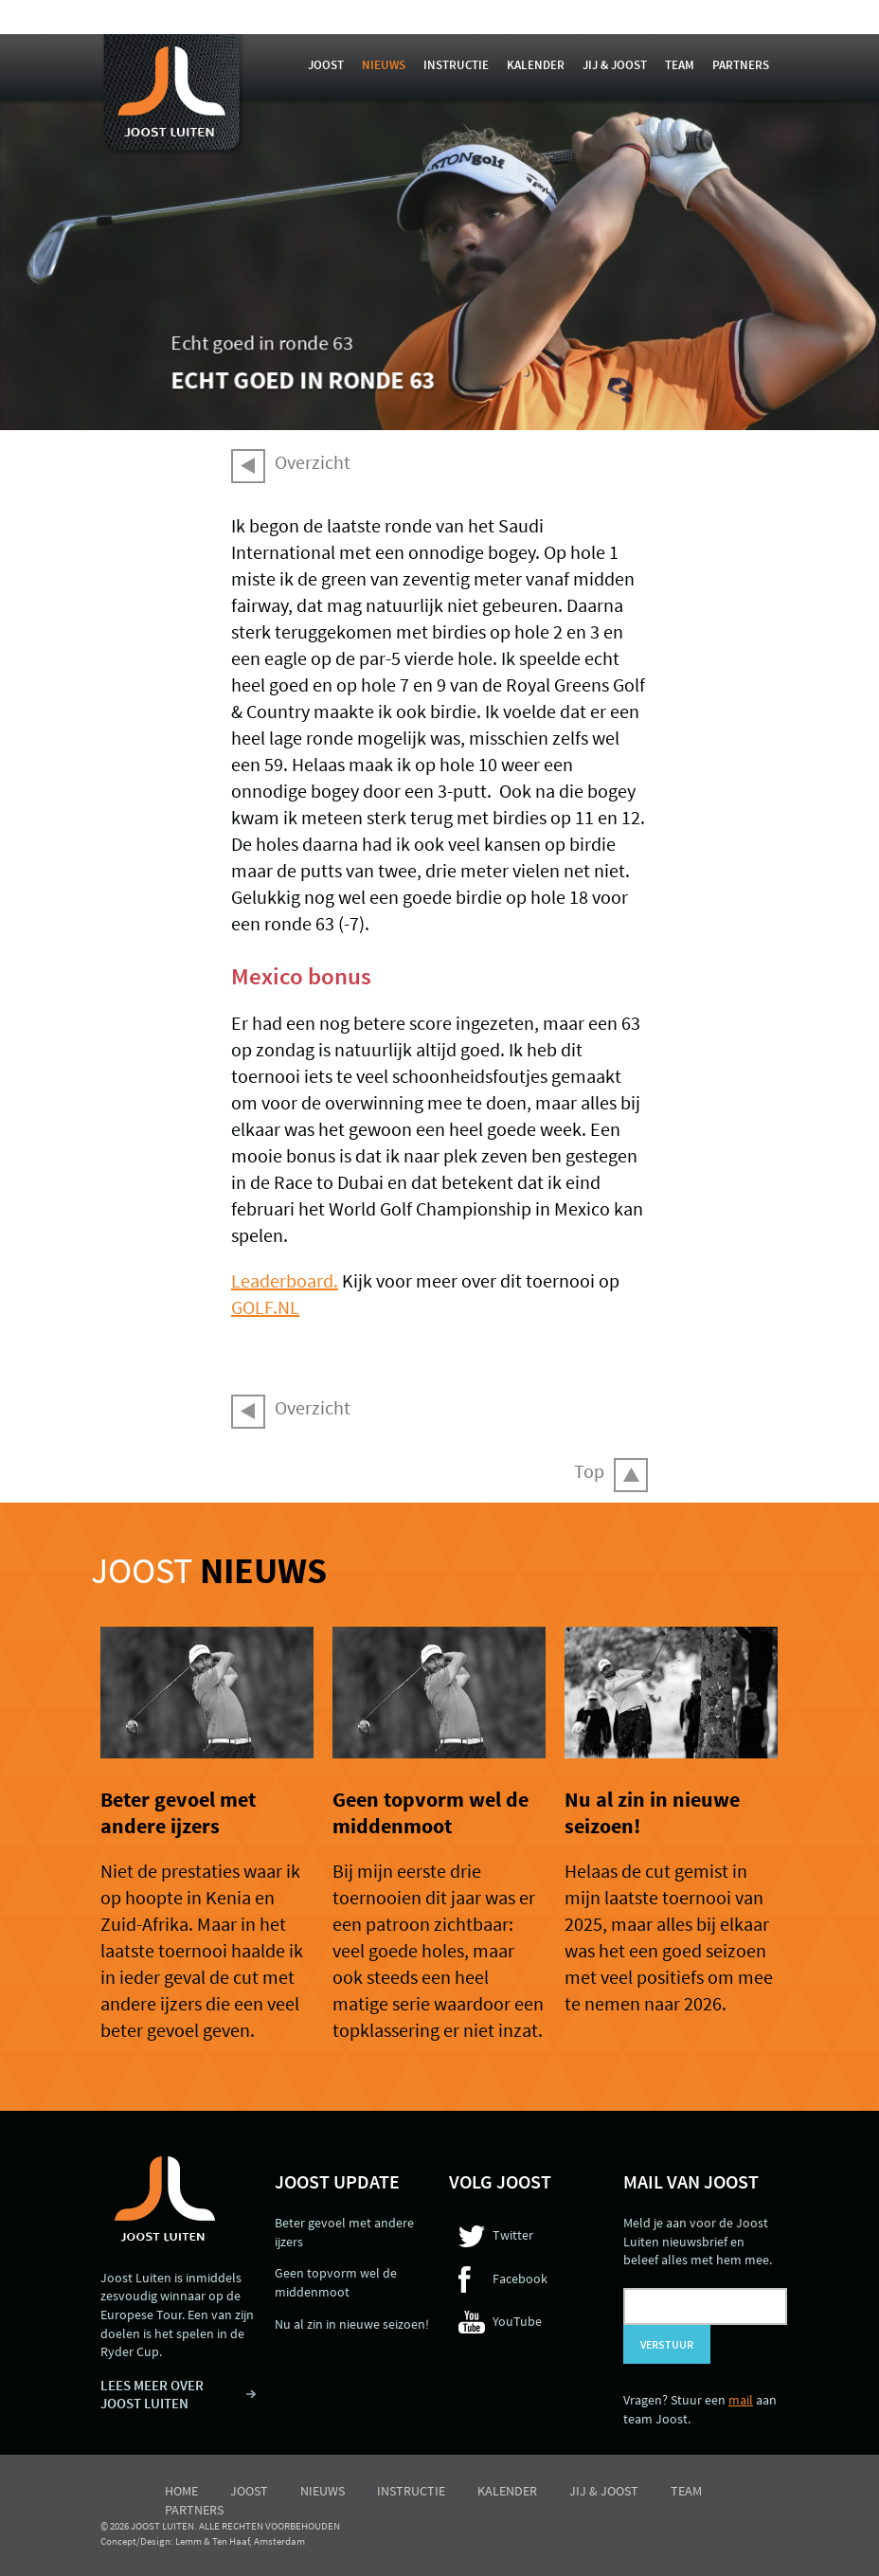 Image resolution: width=879 pixels, height=2576 pixels. What do you see at coordinates (517, 2321) in the screenshot?
I see `YouTube` at bounding box center [517, 2321].